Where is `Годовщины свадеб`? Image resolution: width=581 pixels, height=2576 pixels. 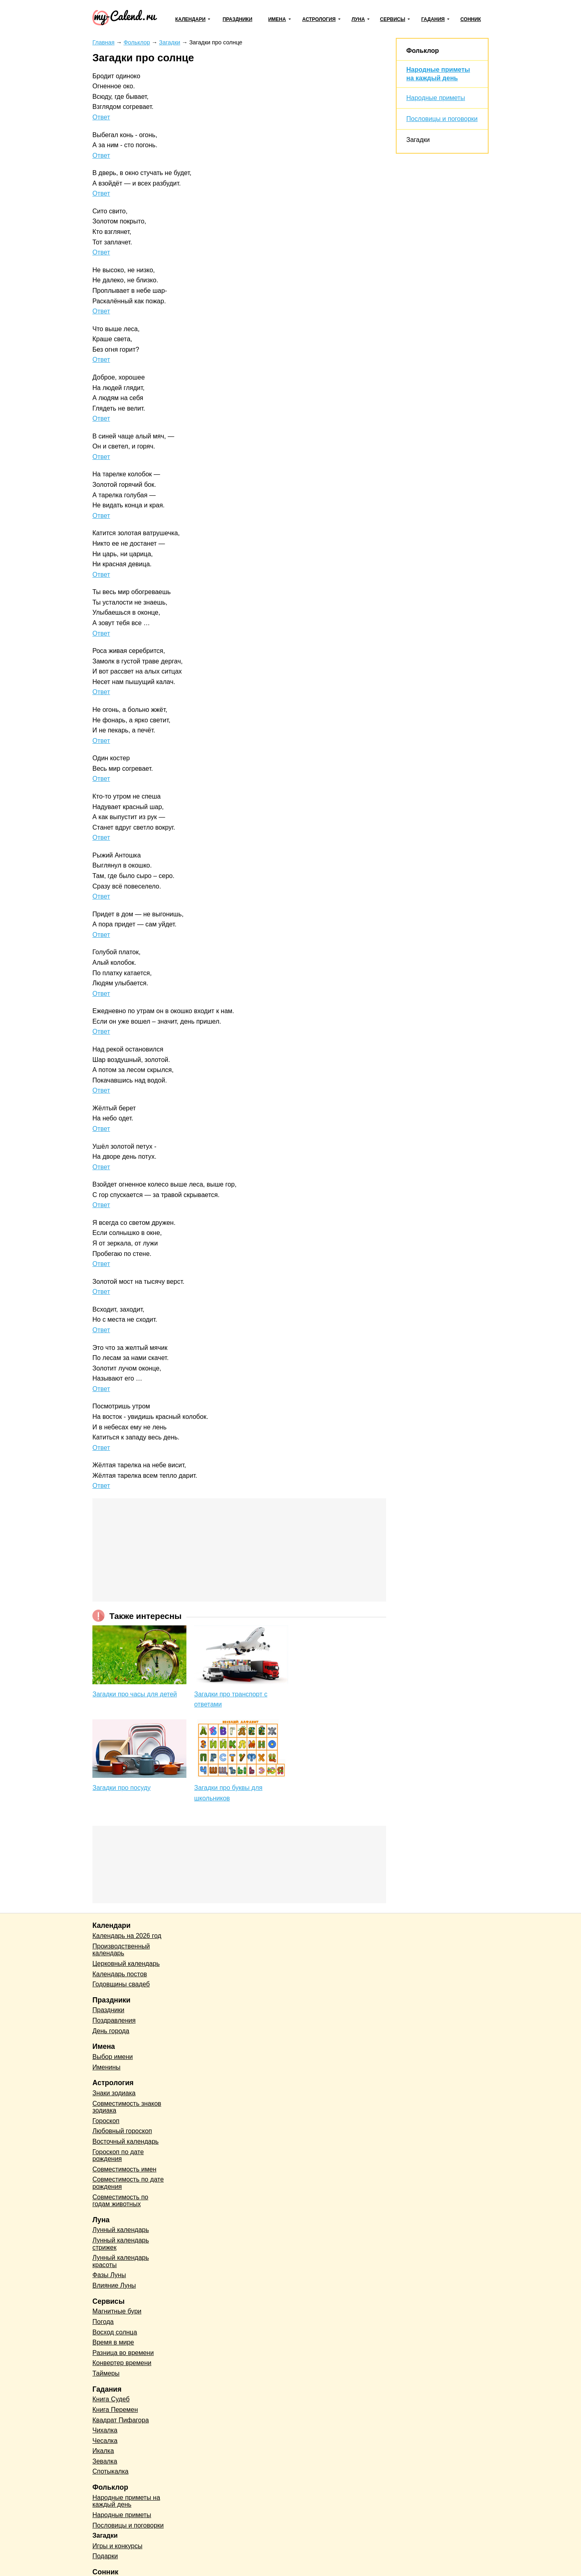 Годовщины свадеб is located at coordinates (121, 1984).